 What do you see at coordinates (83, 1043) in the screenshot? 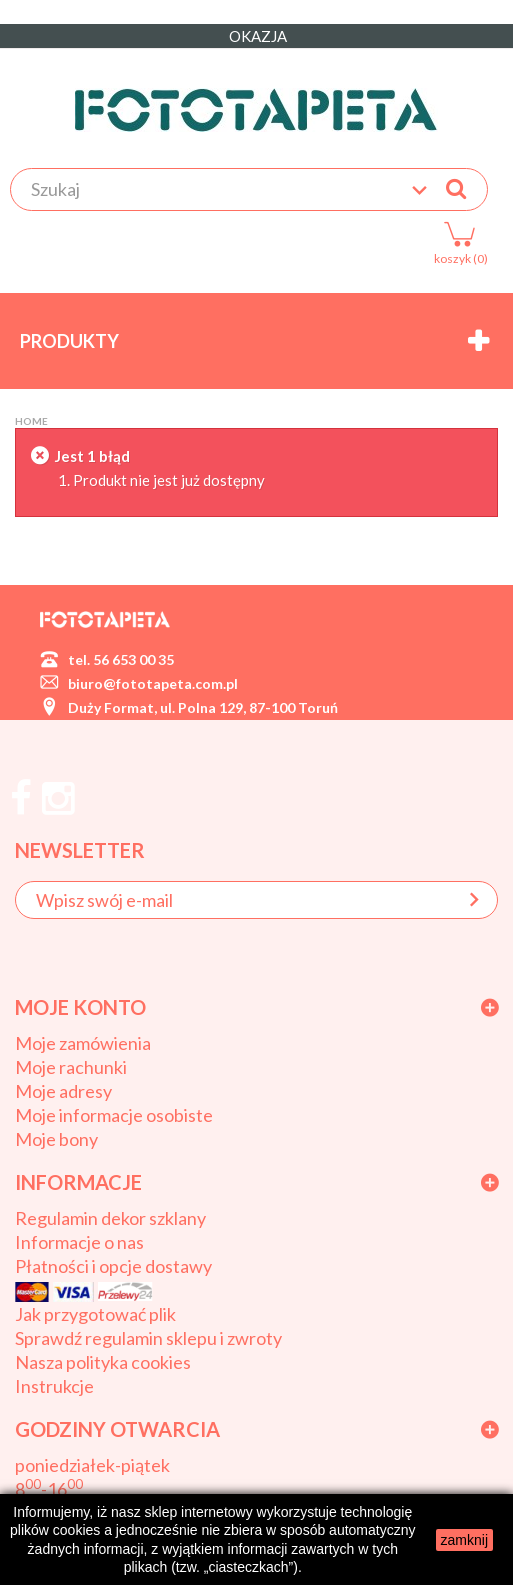
I see `Moje zamówienia` at bounding box center [83, 1043].